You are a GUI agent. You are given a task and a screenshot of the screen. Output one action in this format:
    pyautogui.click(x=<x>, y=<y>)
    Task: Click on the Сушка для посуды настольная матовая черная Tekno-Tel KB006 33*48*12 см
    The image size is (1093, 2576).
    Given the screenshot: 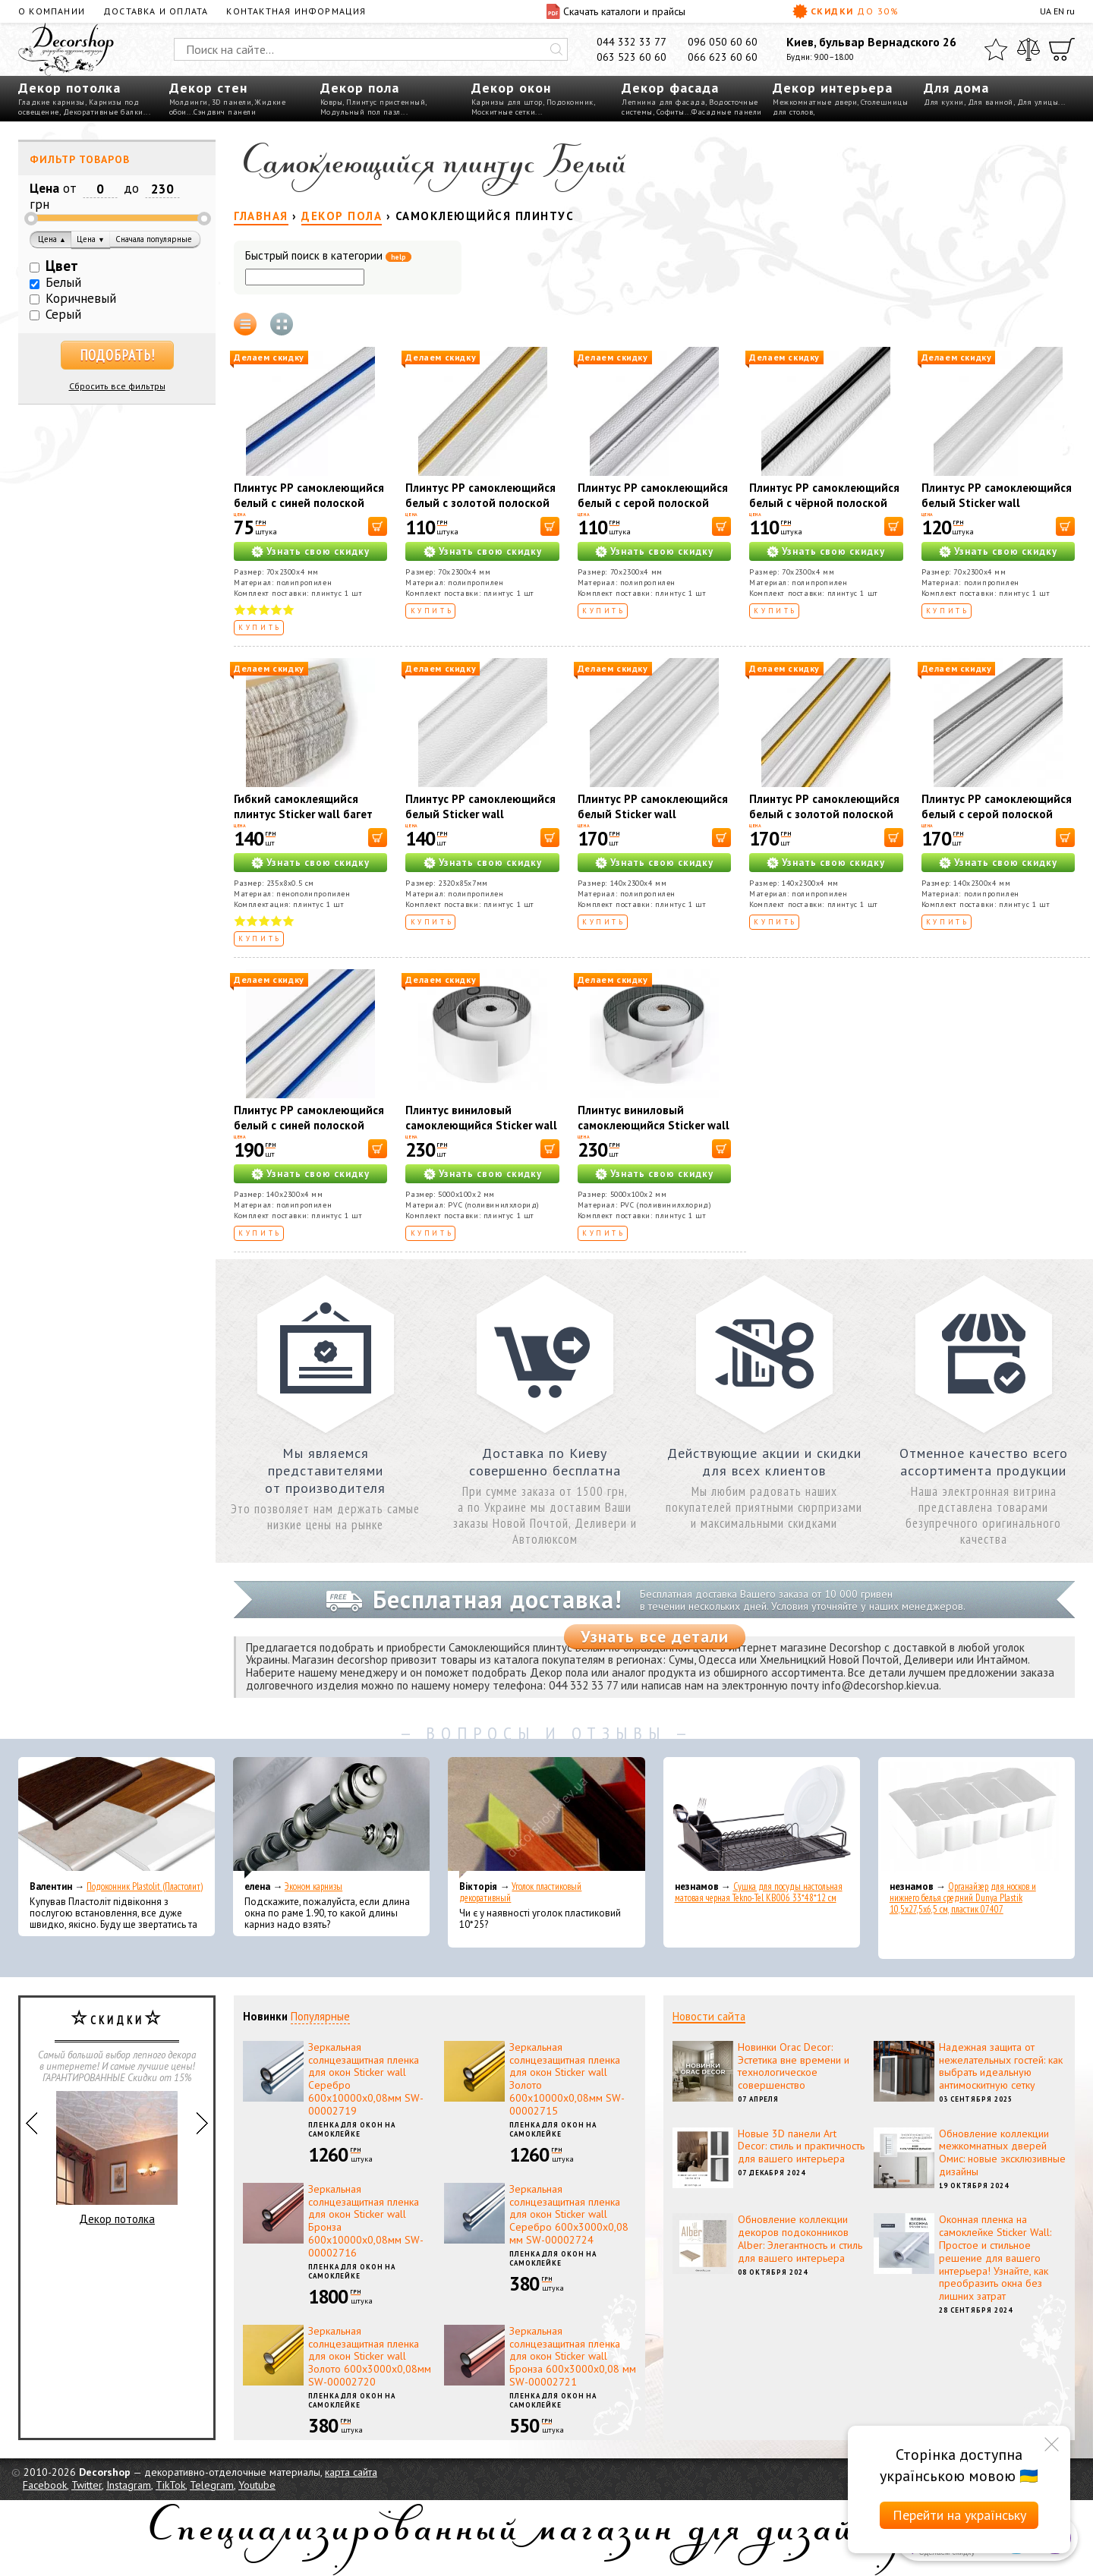 What is the action you would take?
    pyautogui.click(x=759, y=1892)
    